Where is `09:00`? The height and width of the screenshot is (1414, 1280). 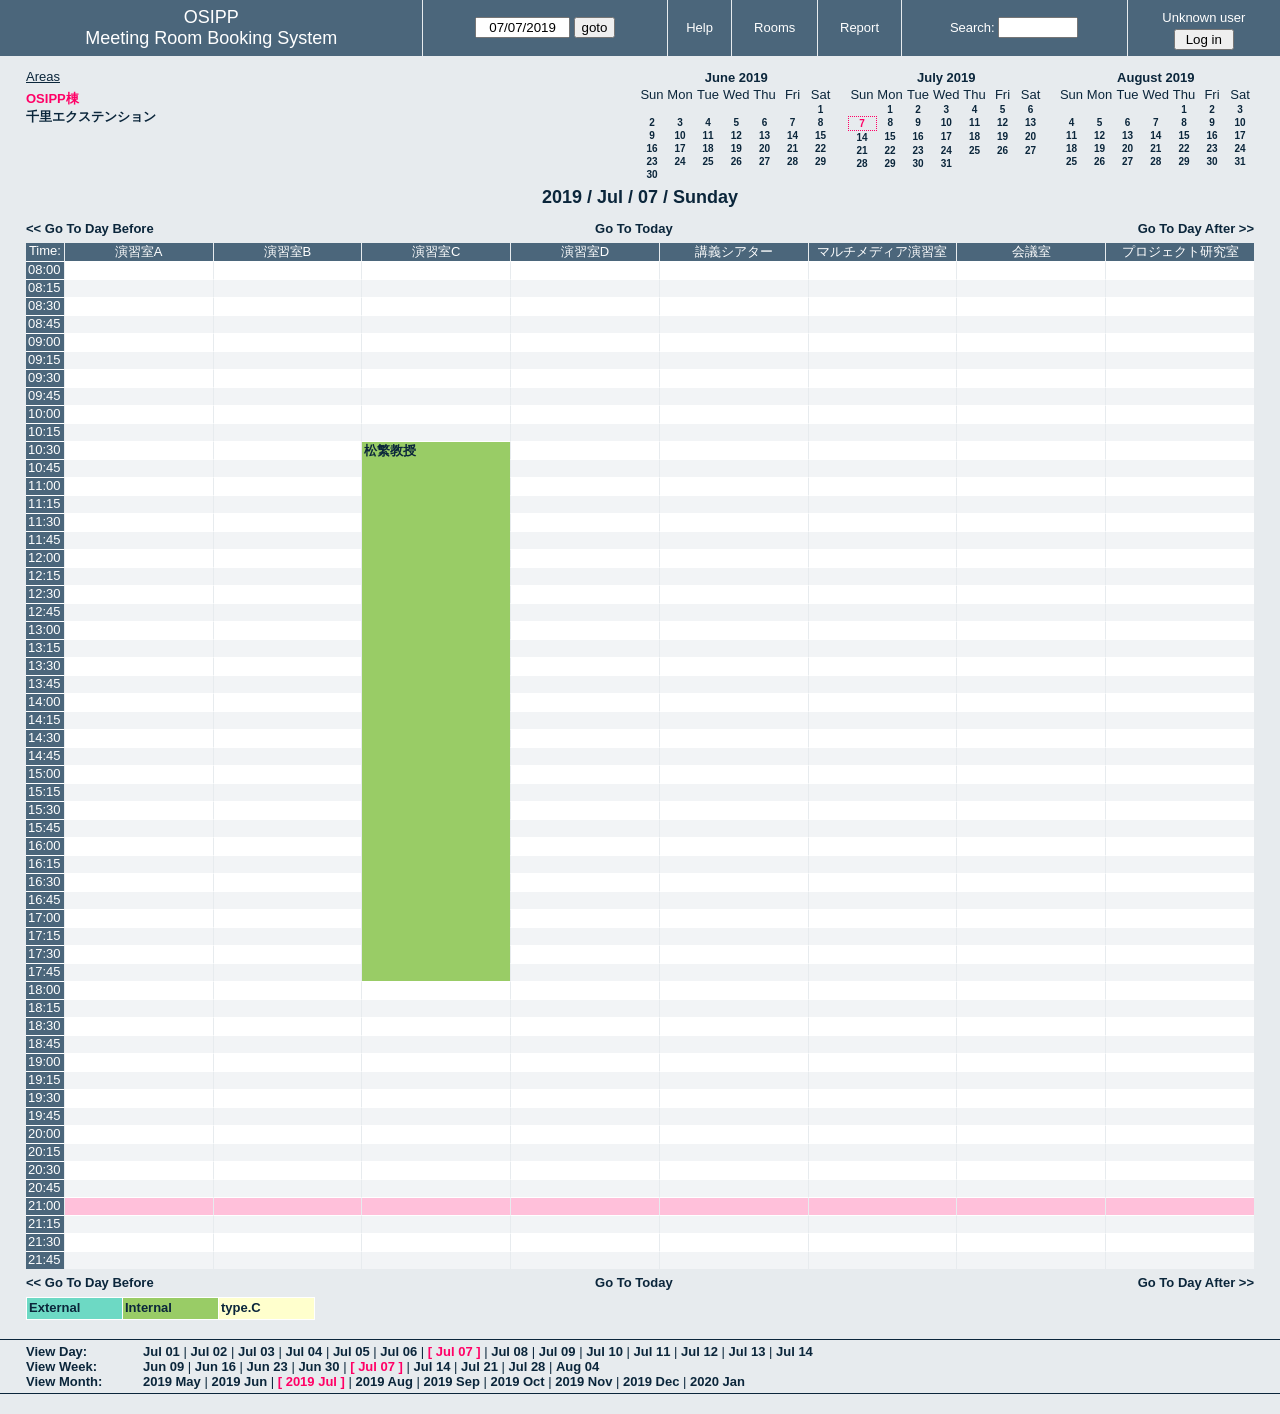
09:00 is located at coordinates (44, 341).